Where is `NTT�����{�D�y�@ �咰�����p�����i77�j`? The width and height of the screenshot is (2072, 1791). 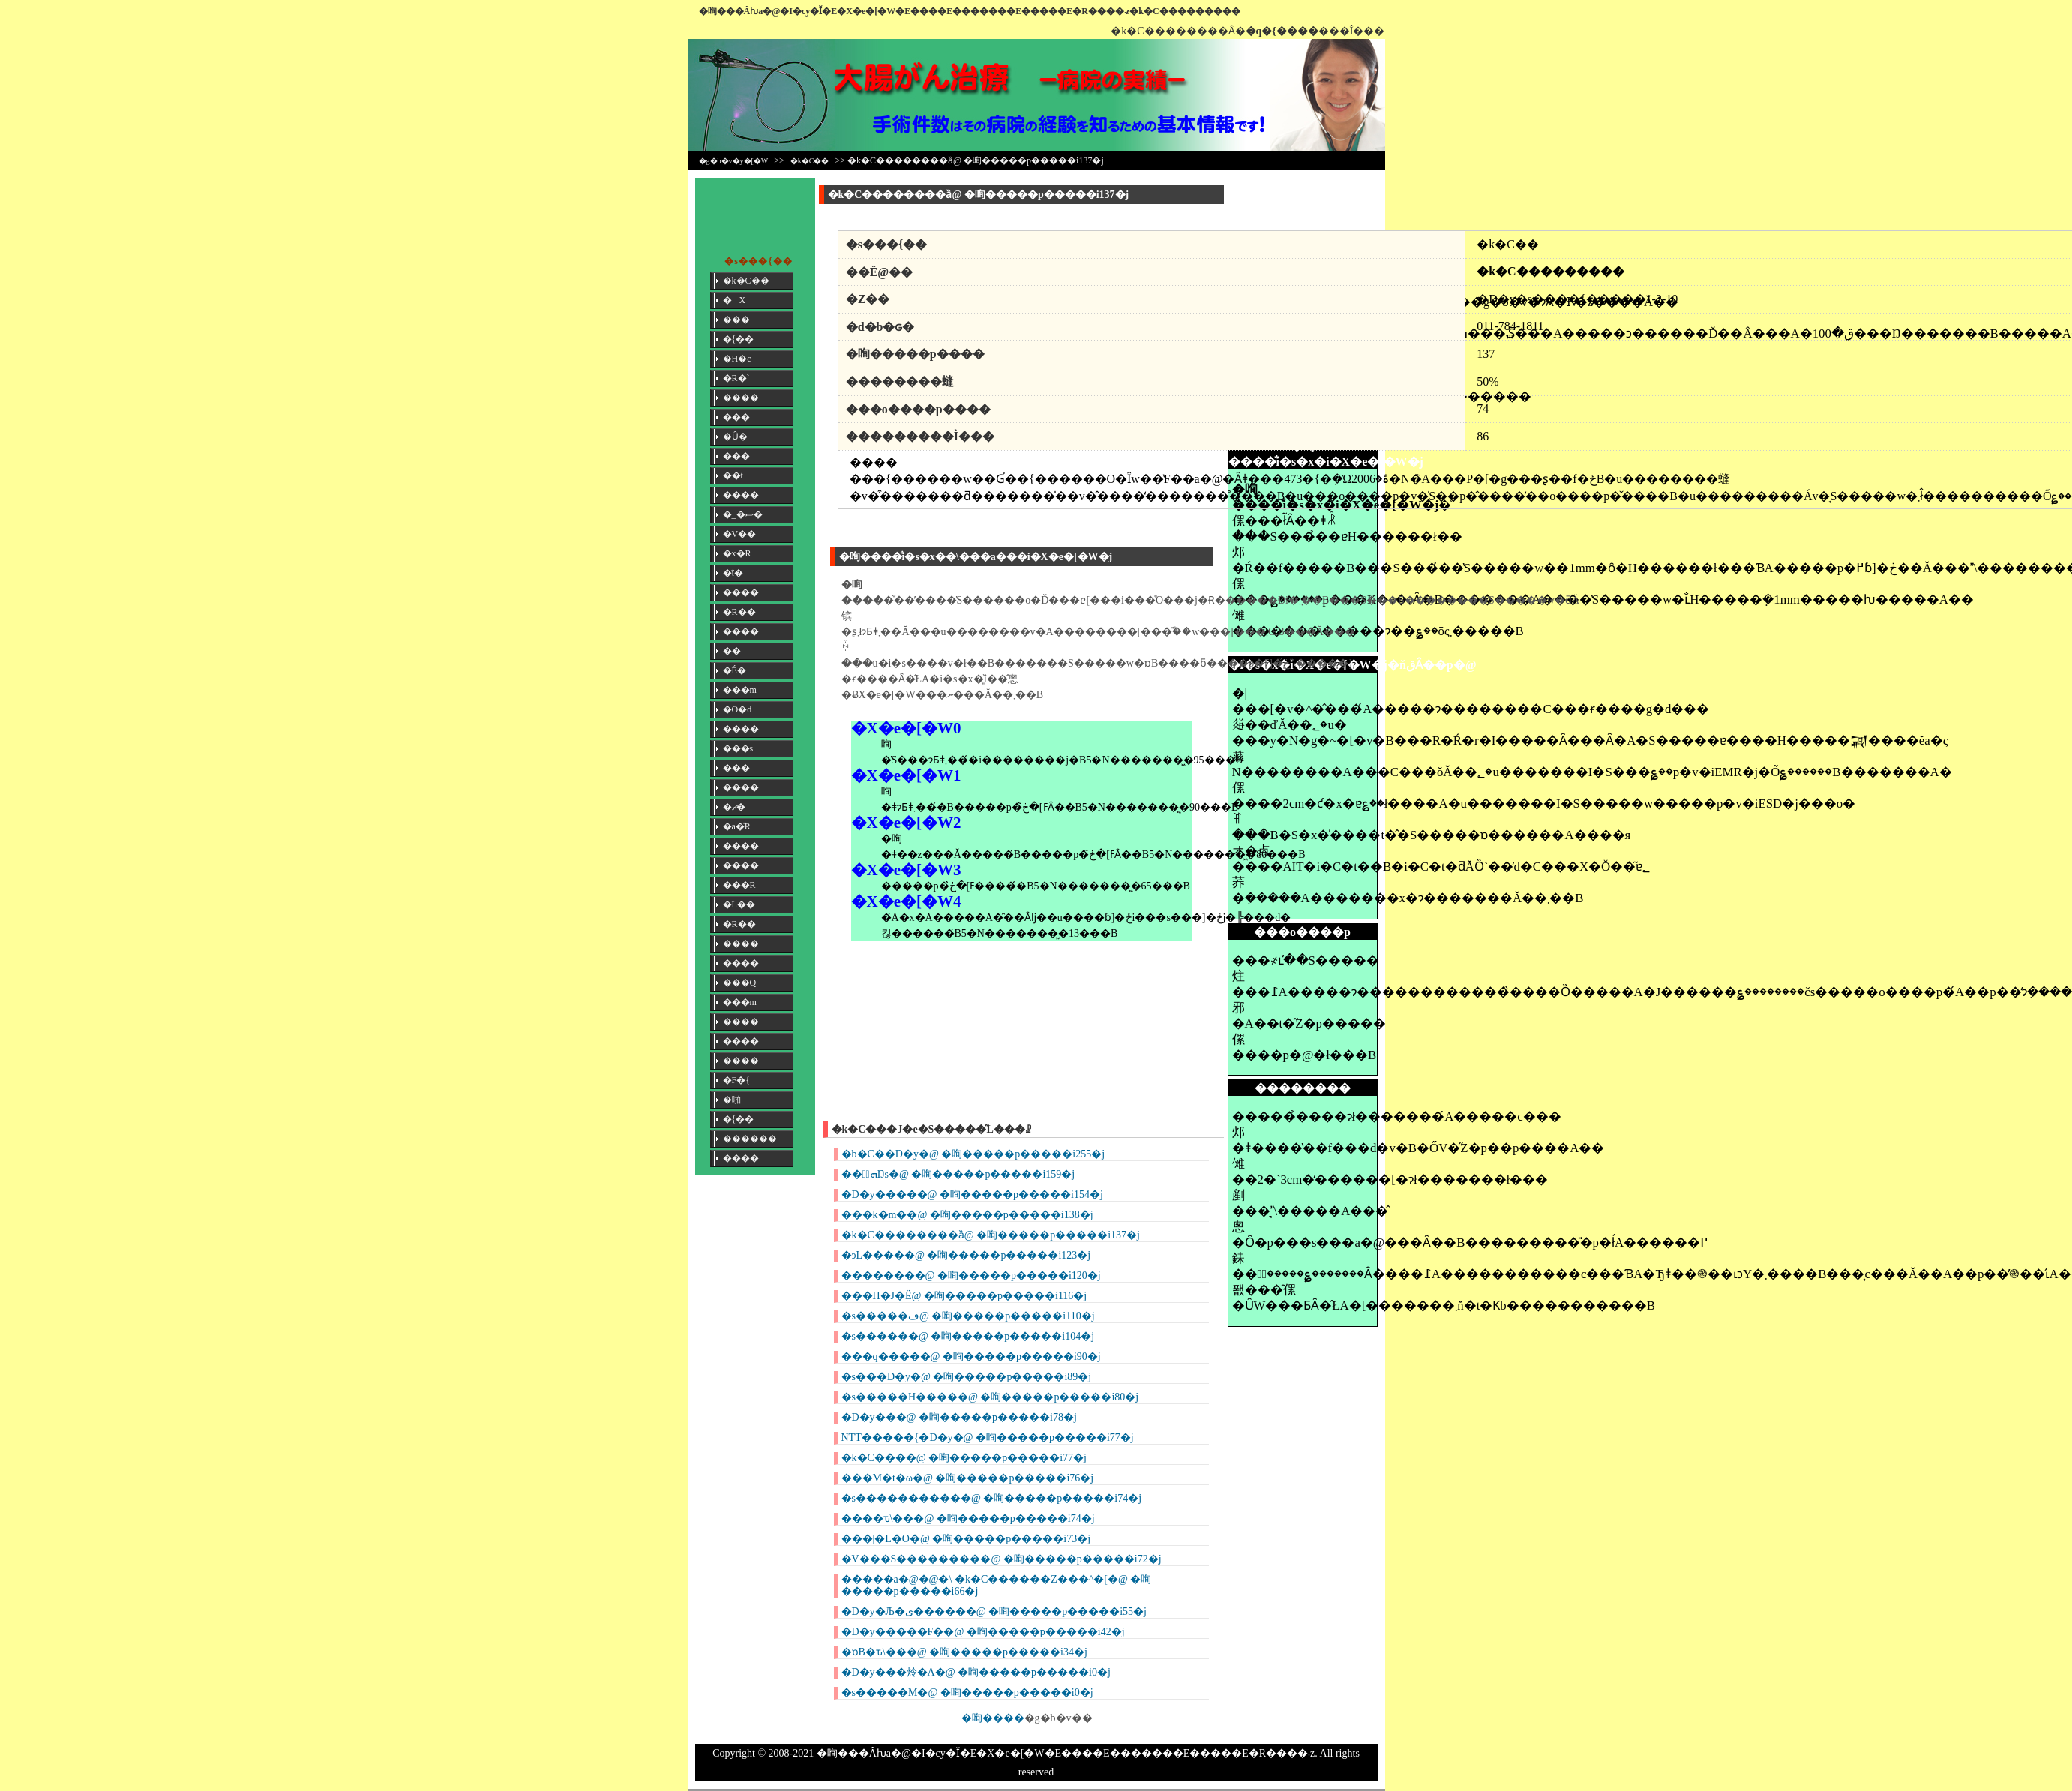 NTT�����{�D�y�@ �咰�����p�����i77�j is located at coordinates (987, 1437).